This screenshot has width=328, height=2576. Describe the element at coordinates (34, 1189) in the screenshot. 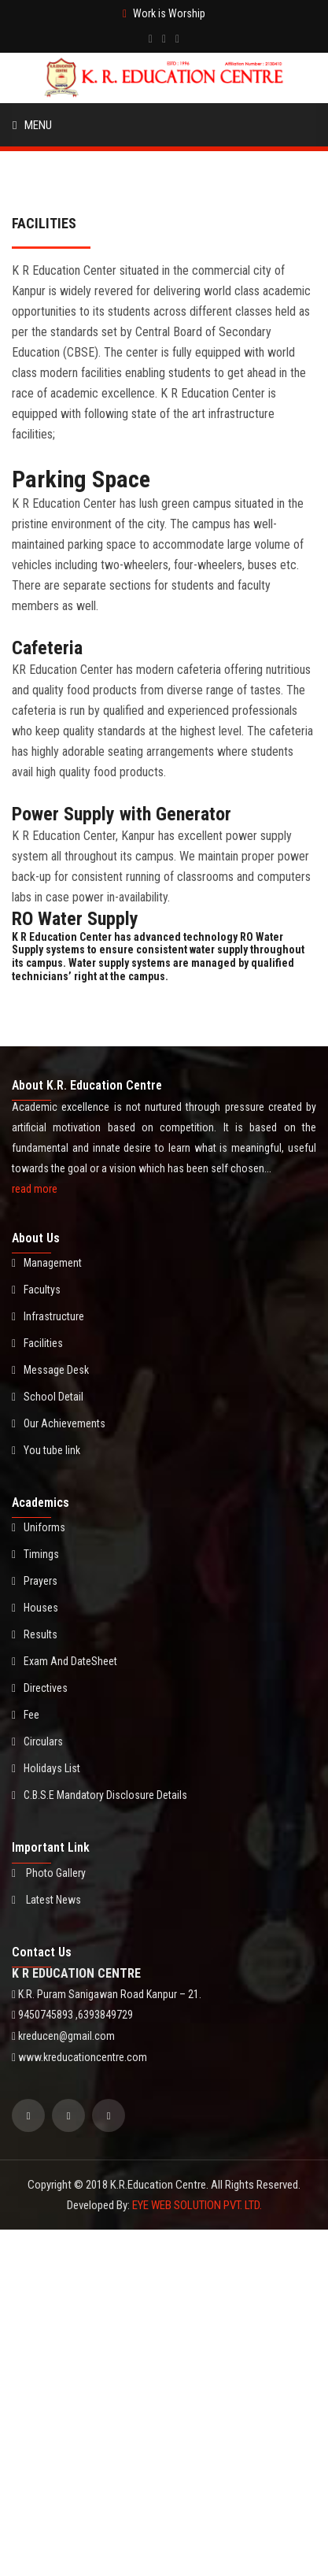

I see `read more` at that location.